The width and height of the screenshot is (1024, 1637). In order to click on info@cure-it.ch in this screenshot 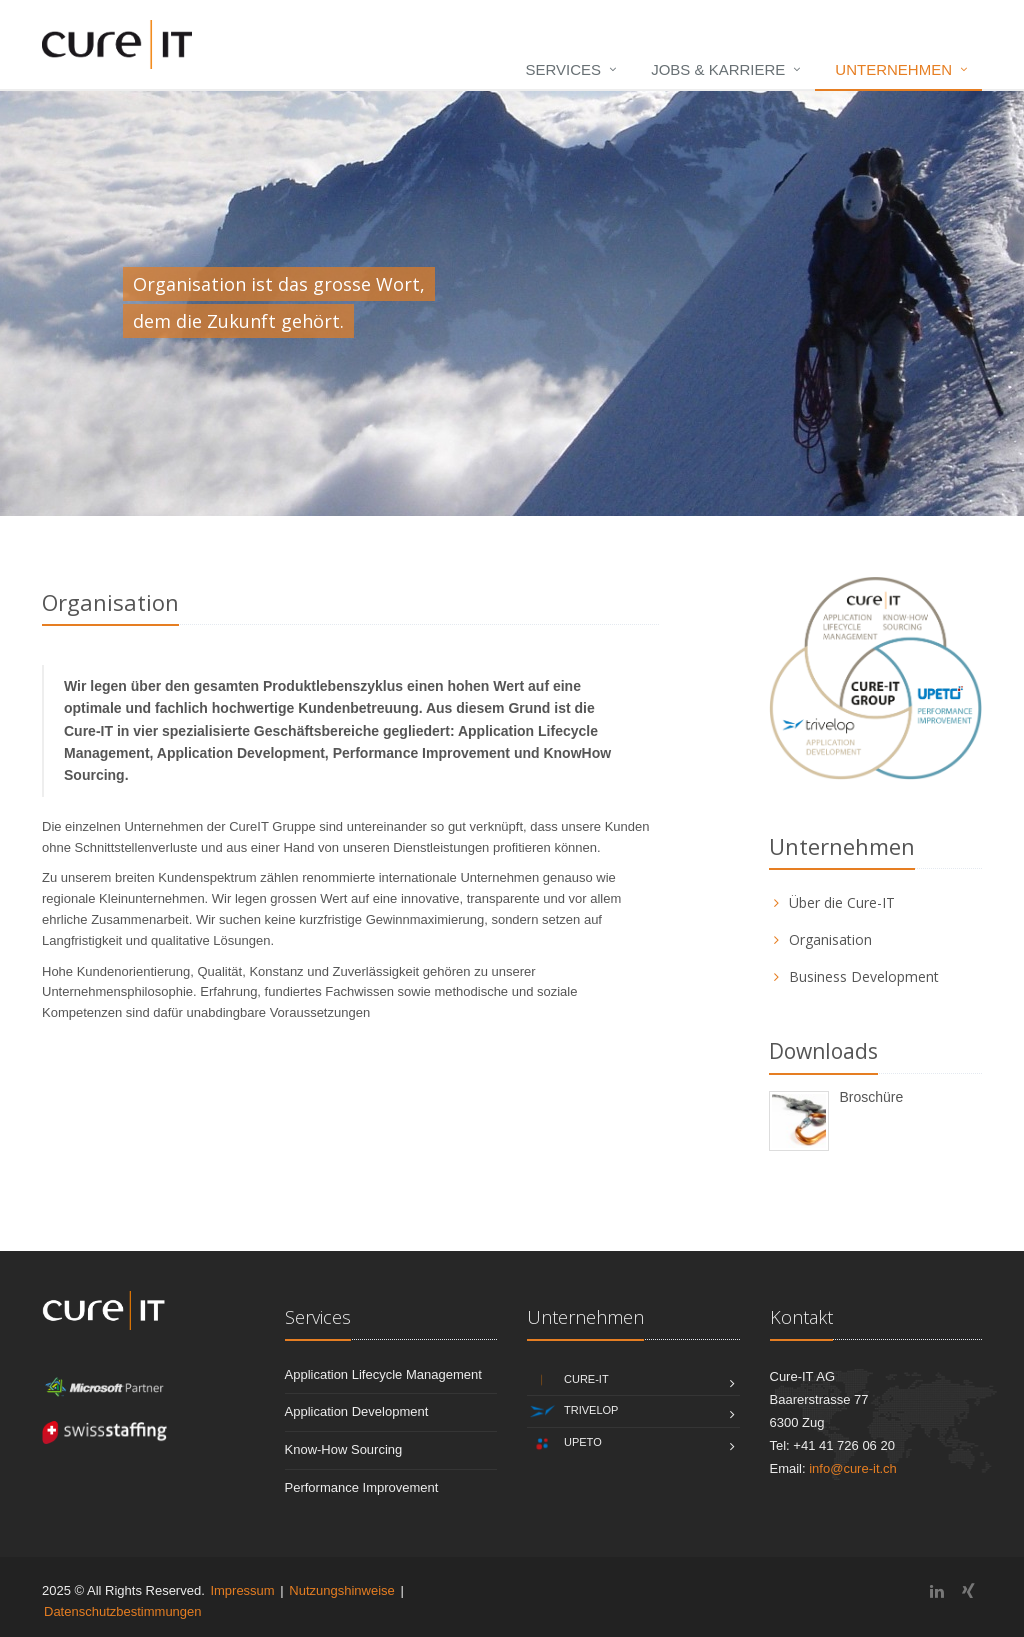, I will do `click(853, 1468)`.